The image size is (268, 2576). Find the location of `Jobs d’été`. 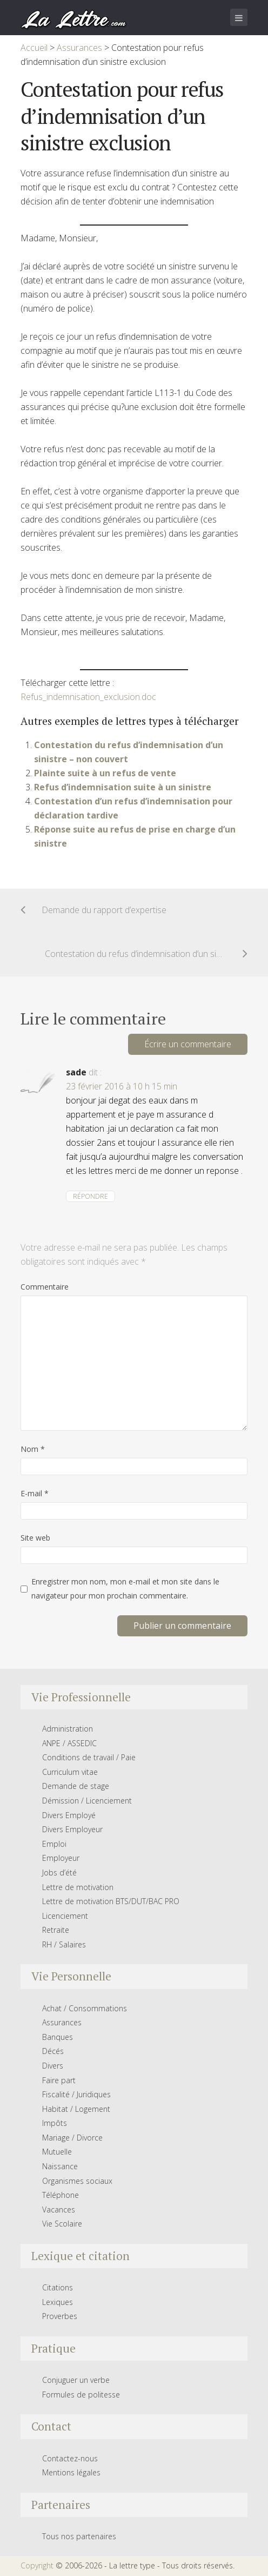

Jobs d’été is located at coordinates (59, 1872).